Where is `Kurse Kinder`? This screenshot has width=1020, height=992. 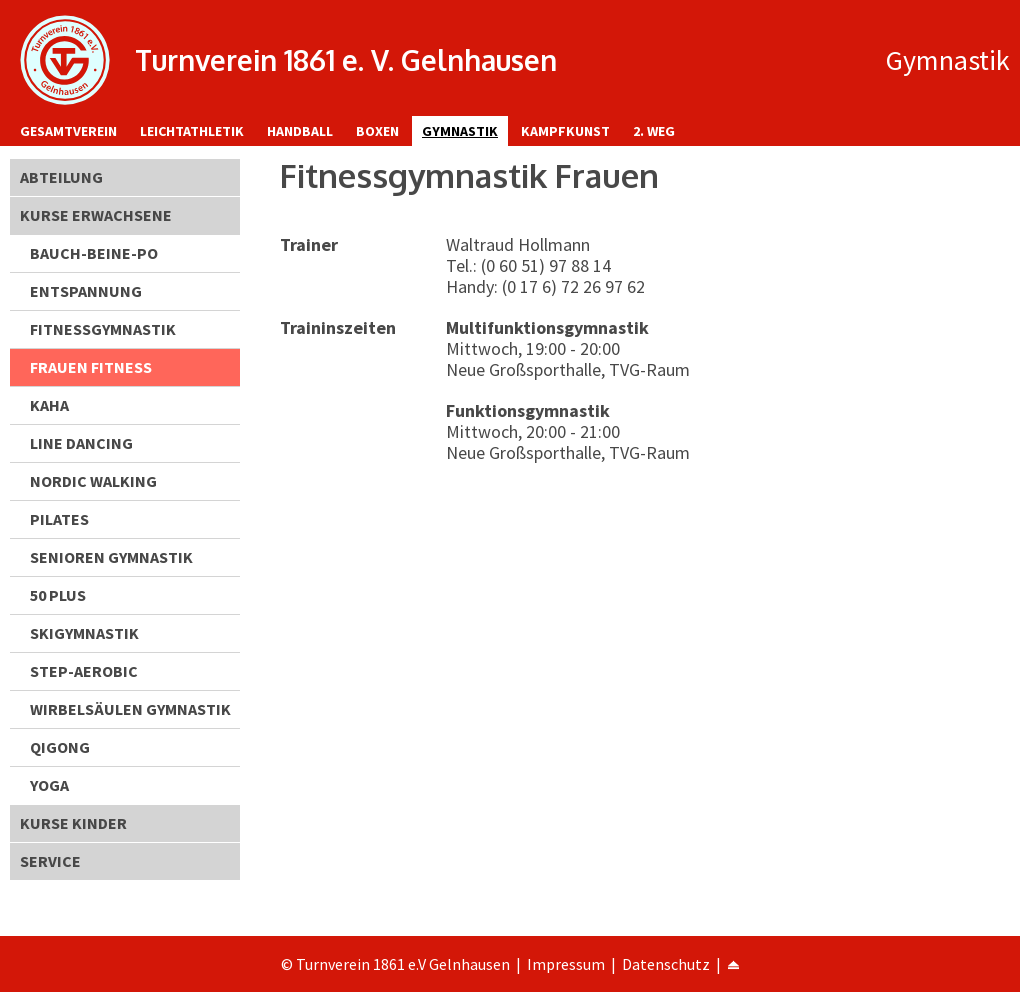 Kurse Kinder is located at coordinates (73, 823).